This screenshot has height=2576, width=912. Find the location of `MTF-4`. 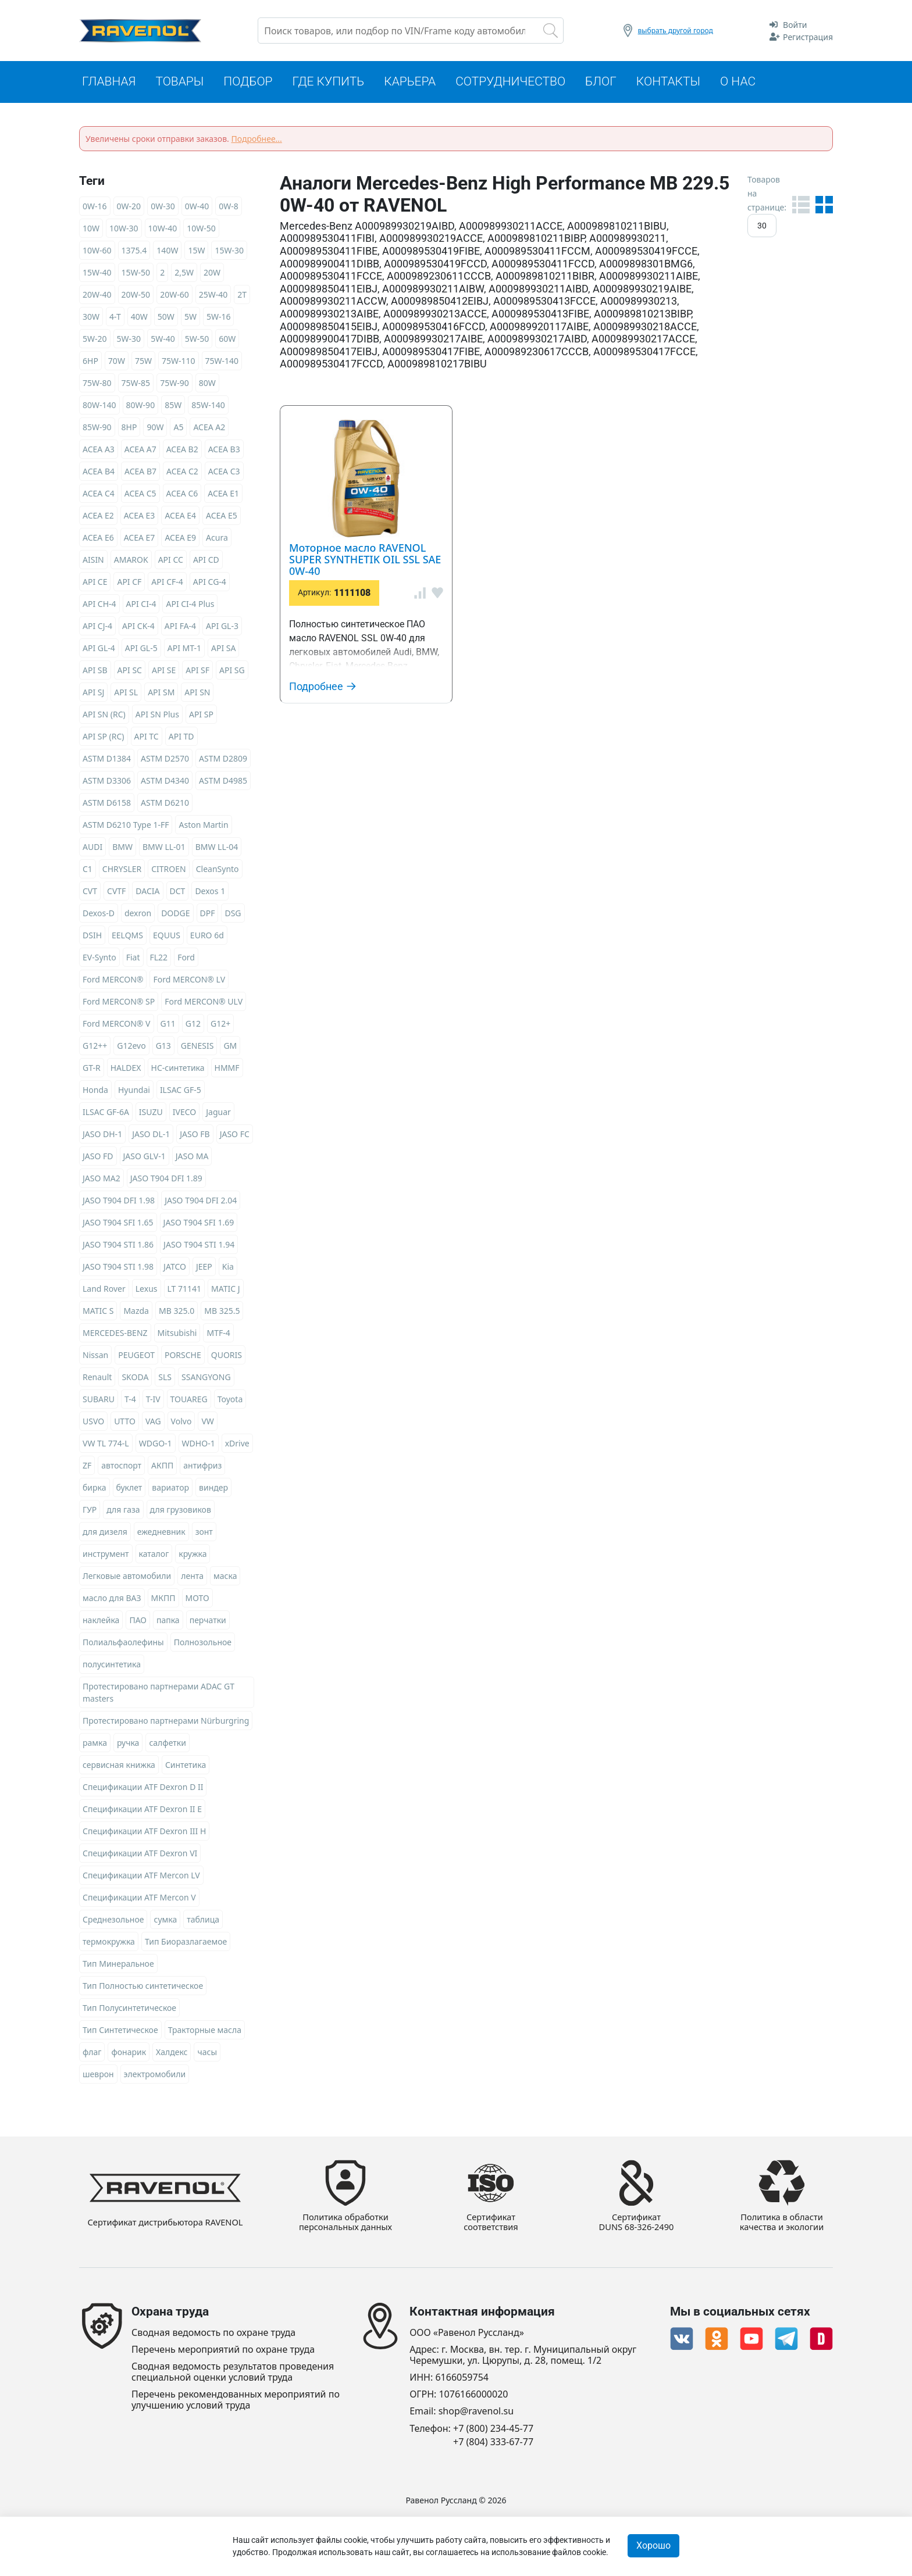

MTF-4 is located at coordinates (218, 1334).